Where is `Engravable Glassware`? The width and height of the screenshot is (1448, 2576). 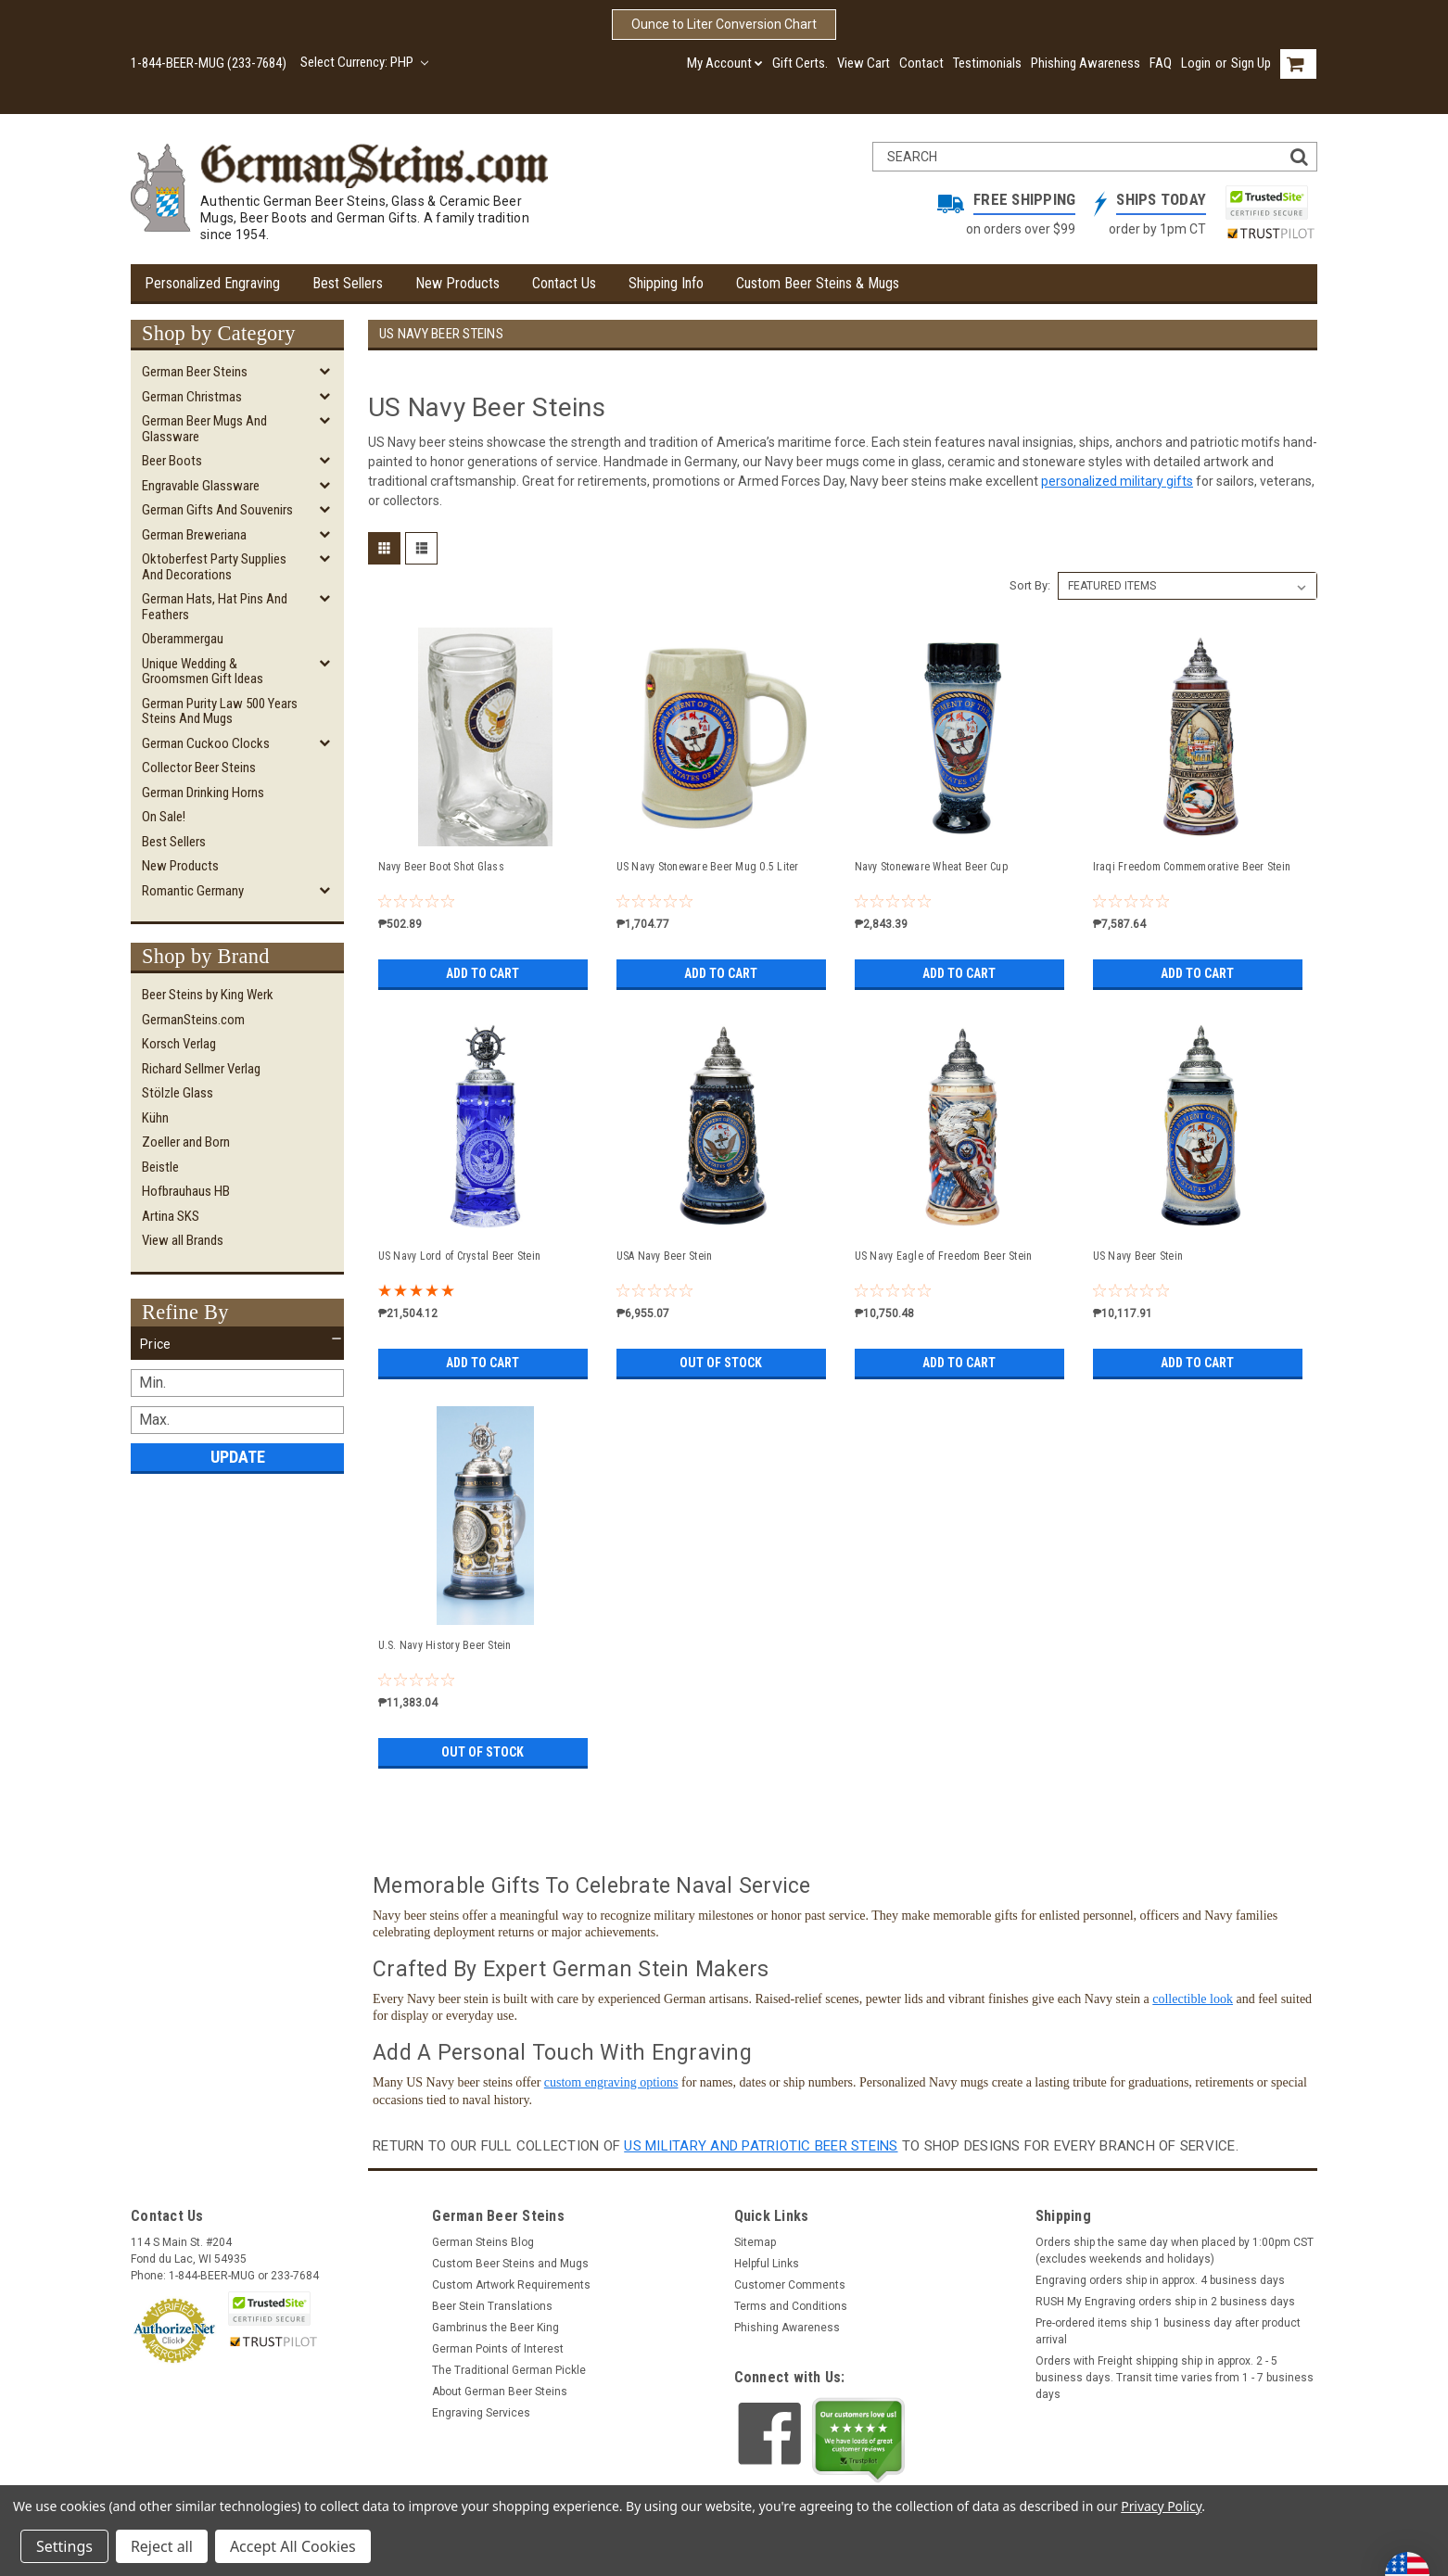 Engravable Glassware is located at coordinates (201, 485).